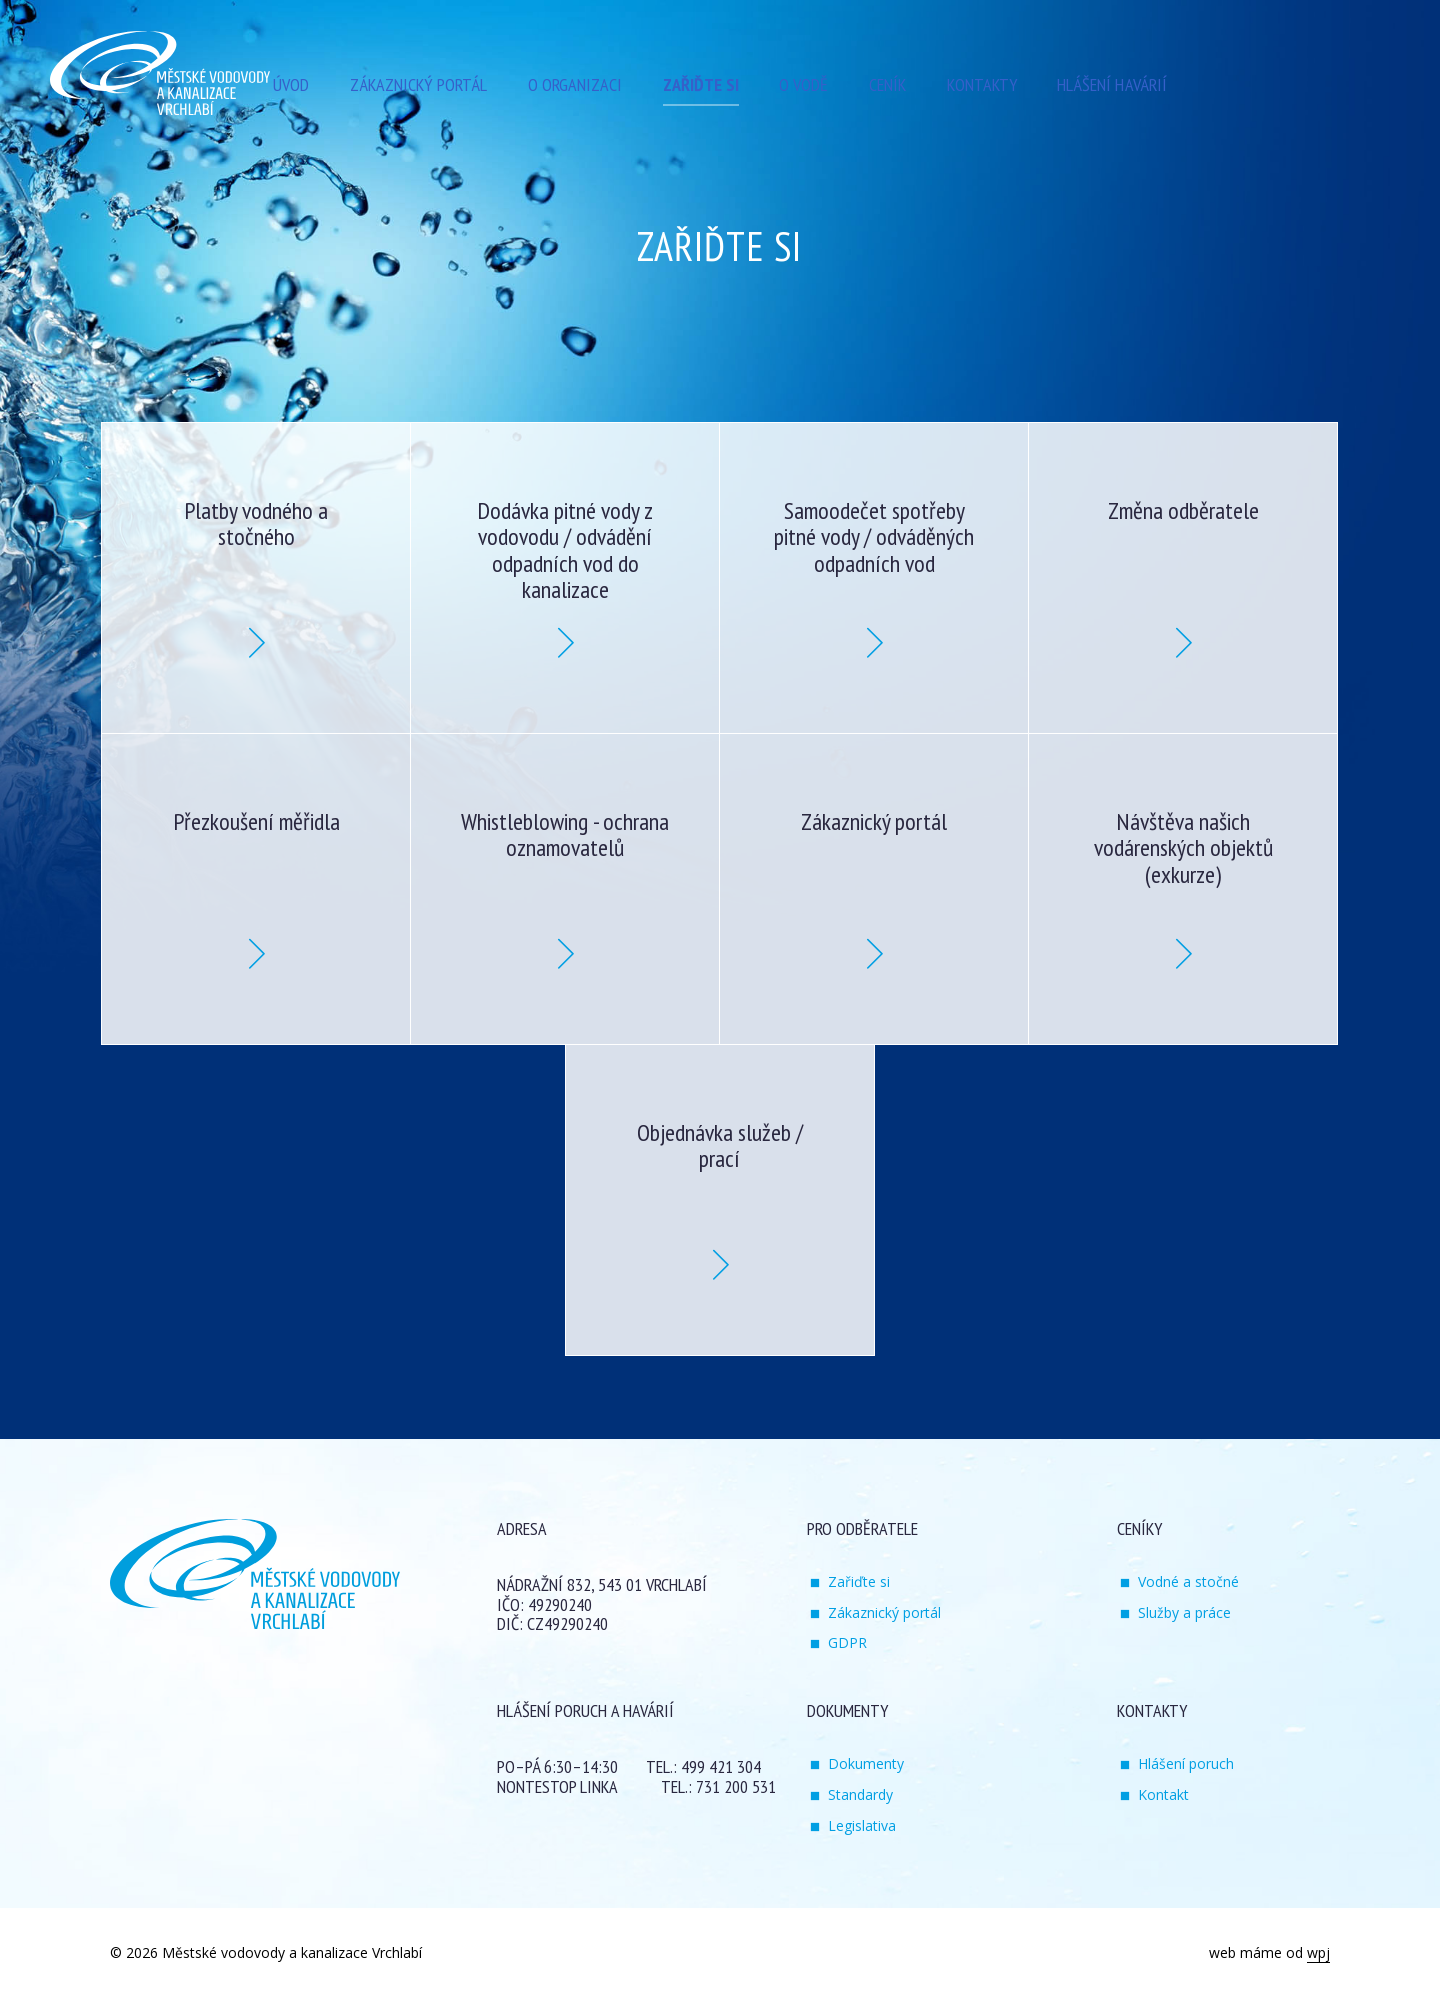 The width and height of the screenshot is (1440, 1999). Describe the element at coordinates (862, 1825) in the screenshot. I see `Legislativa` at that location.